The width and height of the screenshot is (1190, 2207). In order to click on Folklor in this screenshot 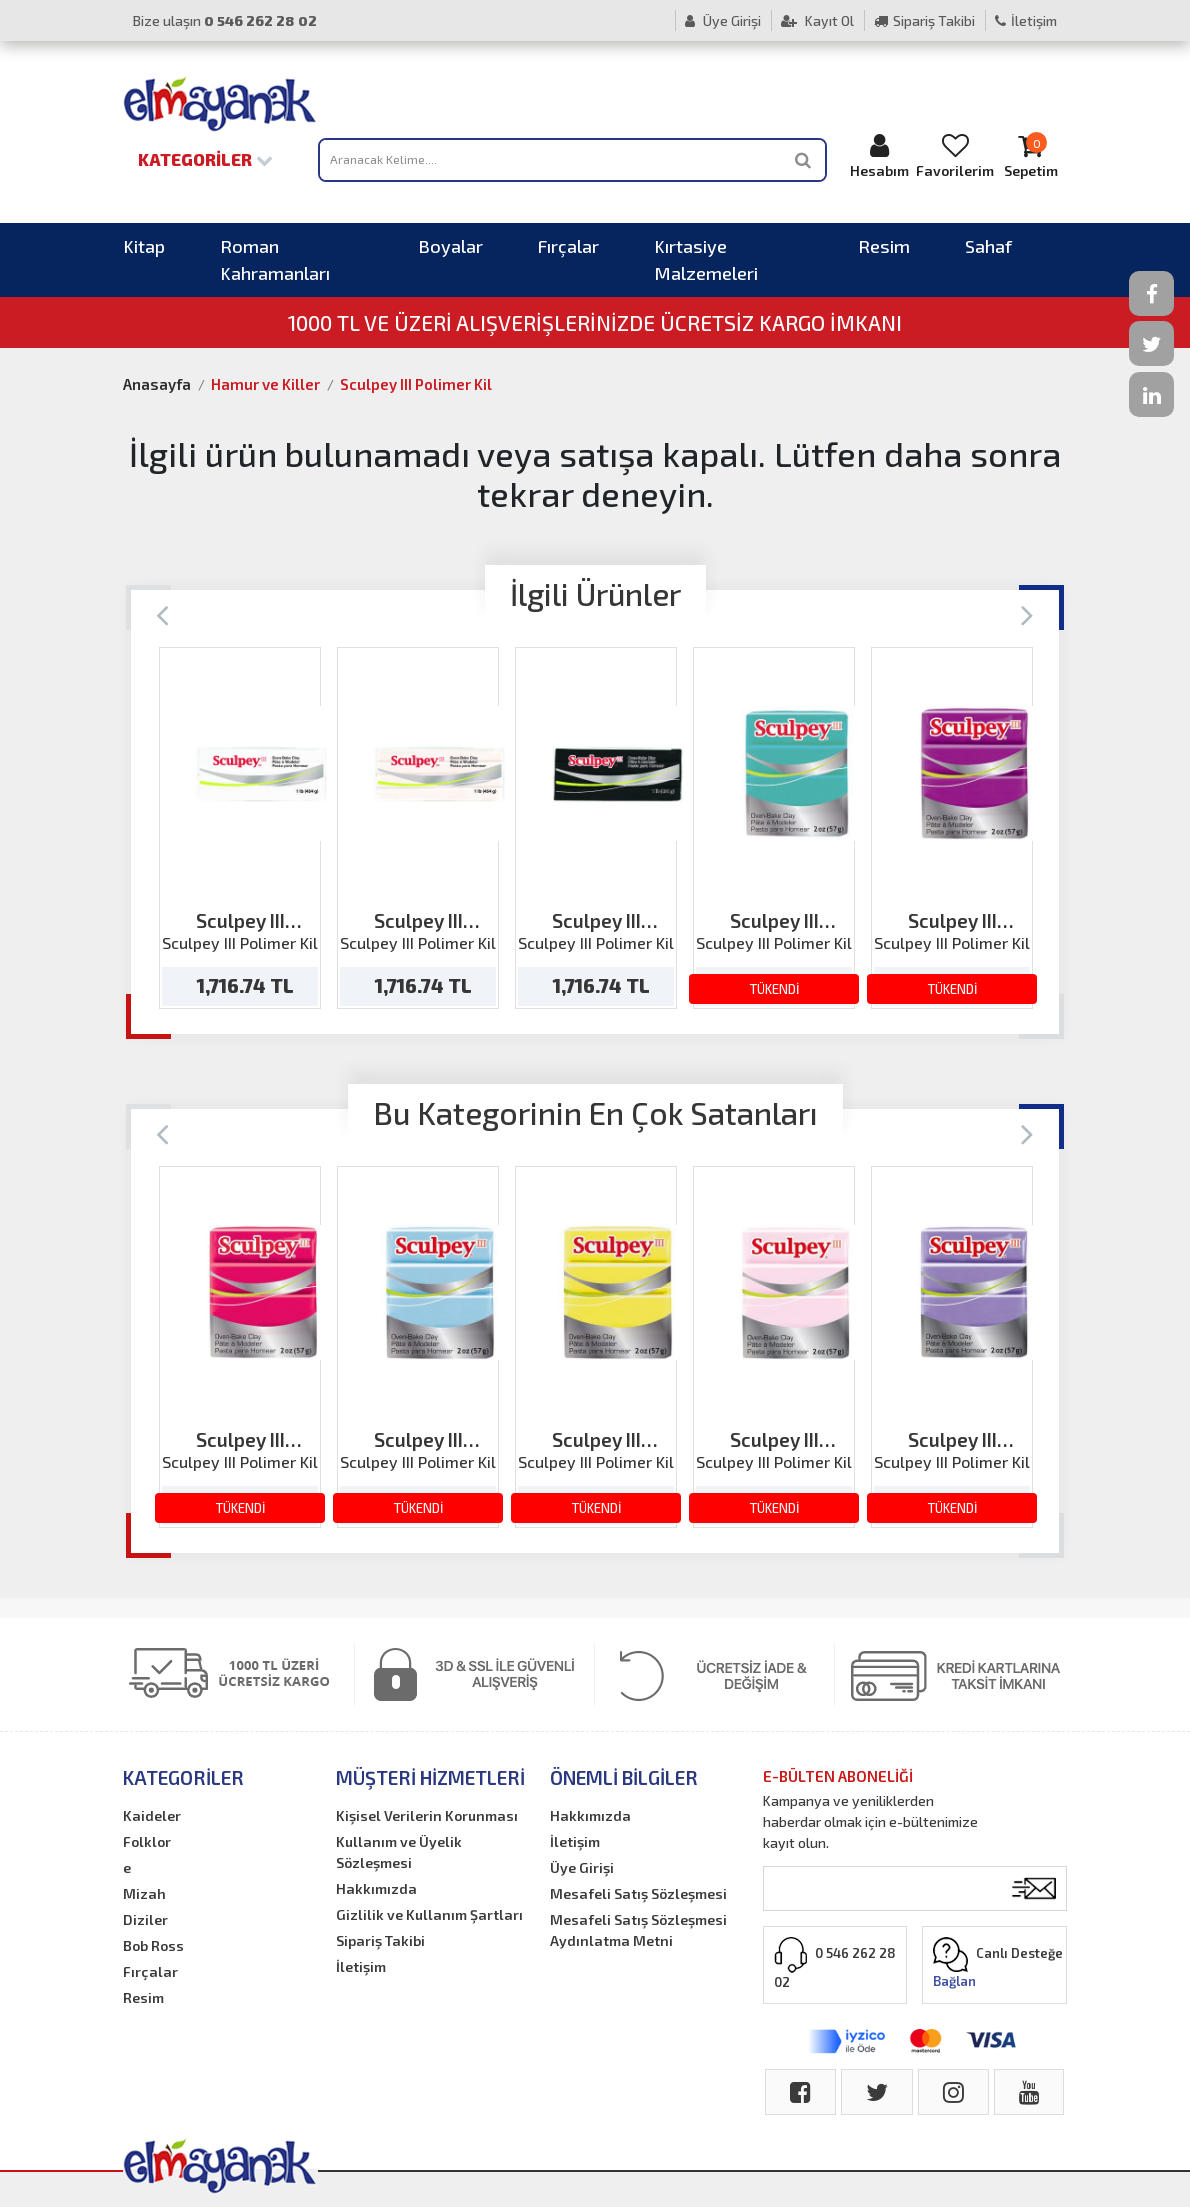, I will do `click(147, 1841)`.